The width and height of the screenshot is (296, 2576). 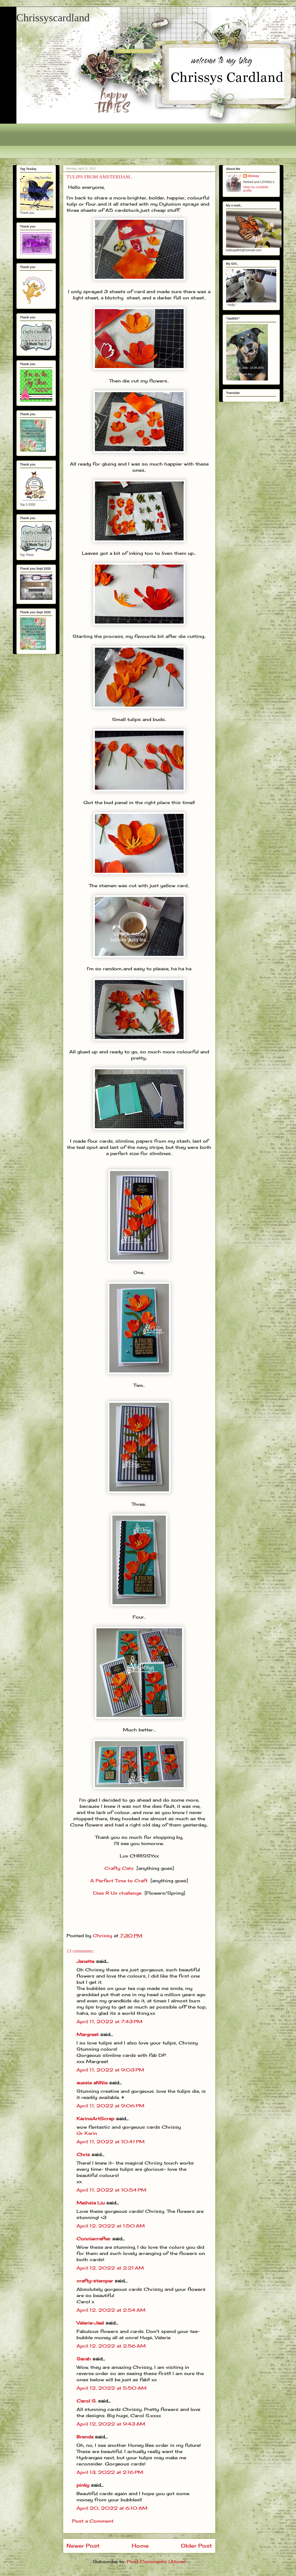 What do you see at coordinates (196, 2545) in the screenshot?
I see `Older Post` at bounding box center [196, 2545].